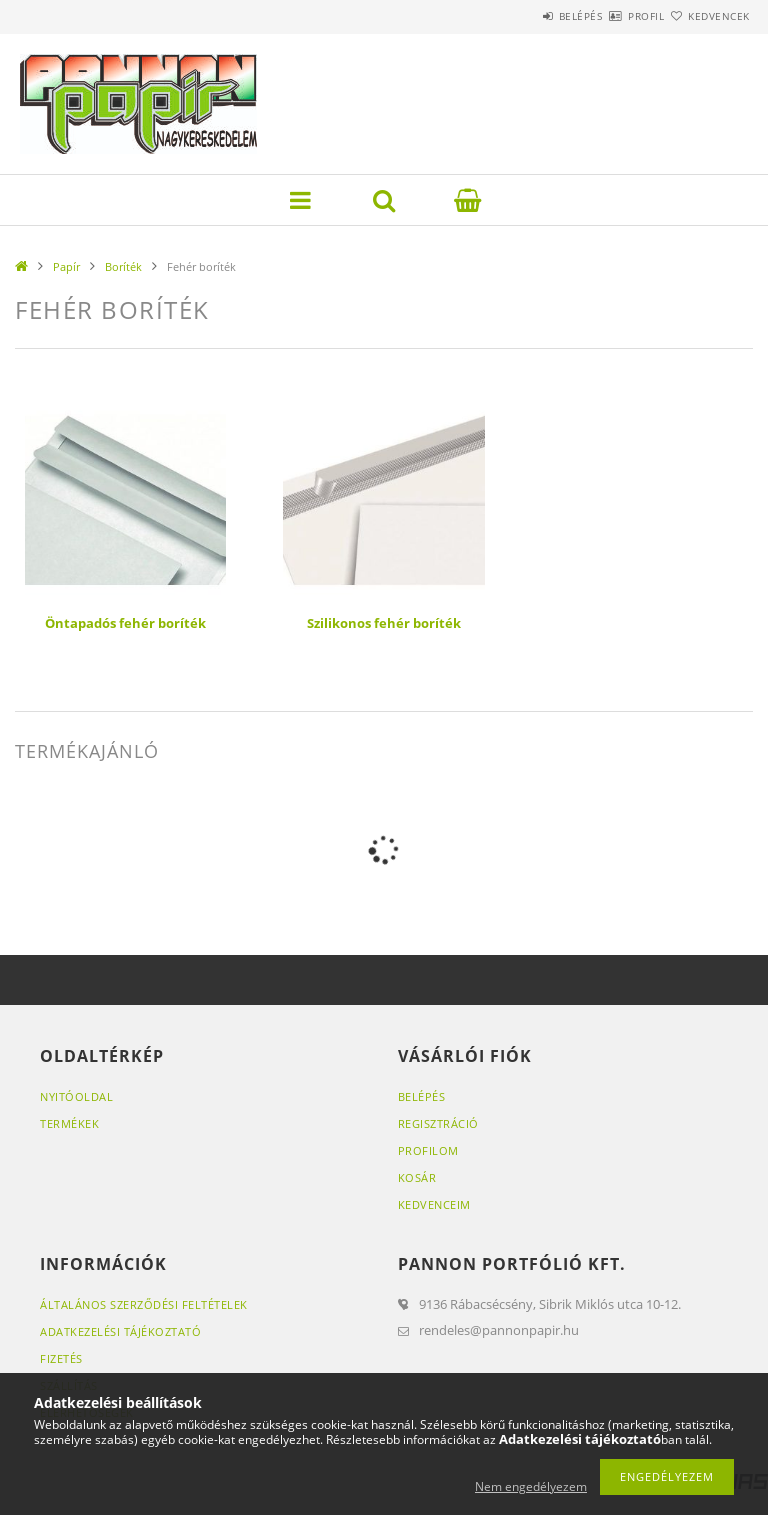 This screenshot has width=768, height=1515. Describe the element at coordinates (417, 1177) in the screenshot. I see `Kosár` at that location.